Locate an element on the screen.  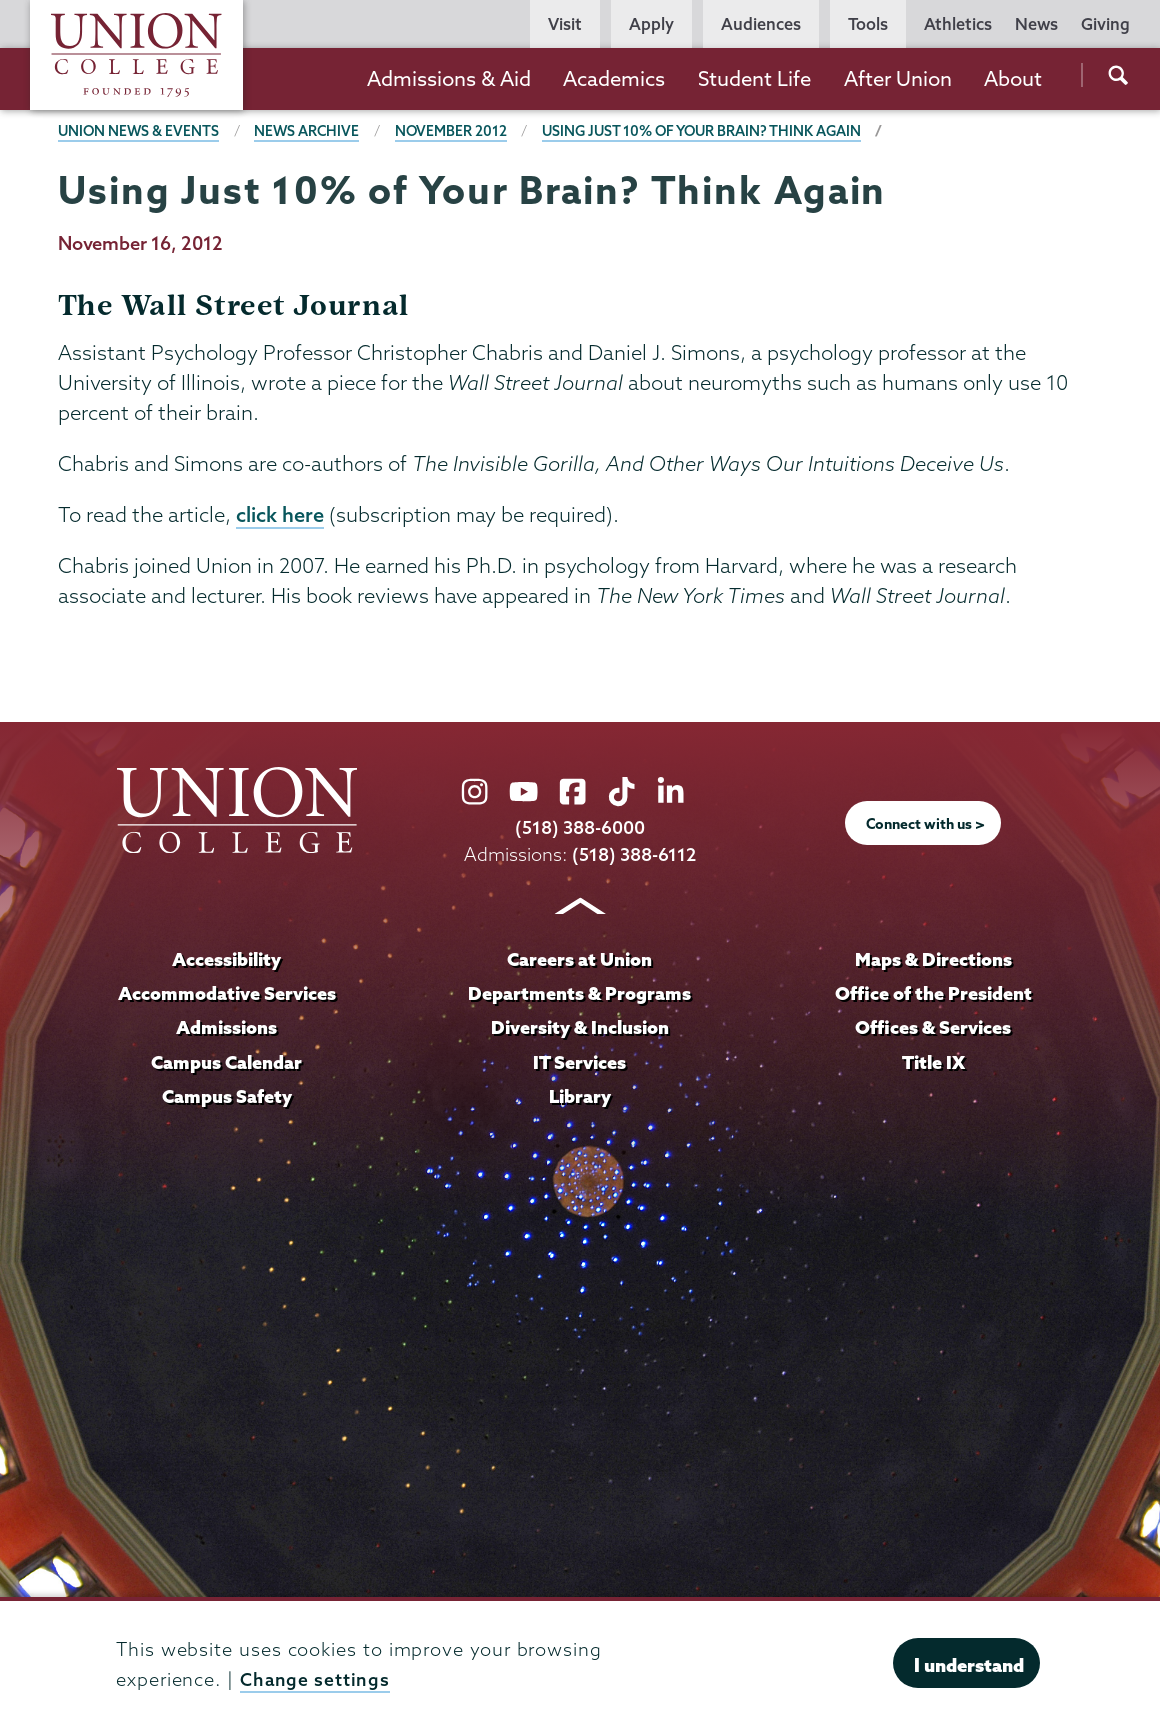
Diversity & Inclusion is located at coordinates (579, 1027).